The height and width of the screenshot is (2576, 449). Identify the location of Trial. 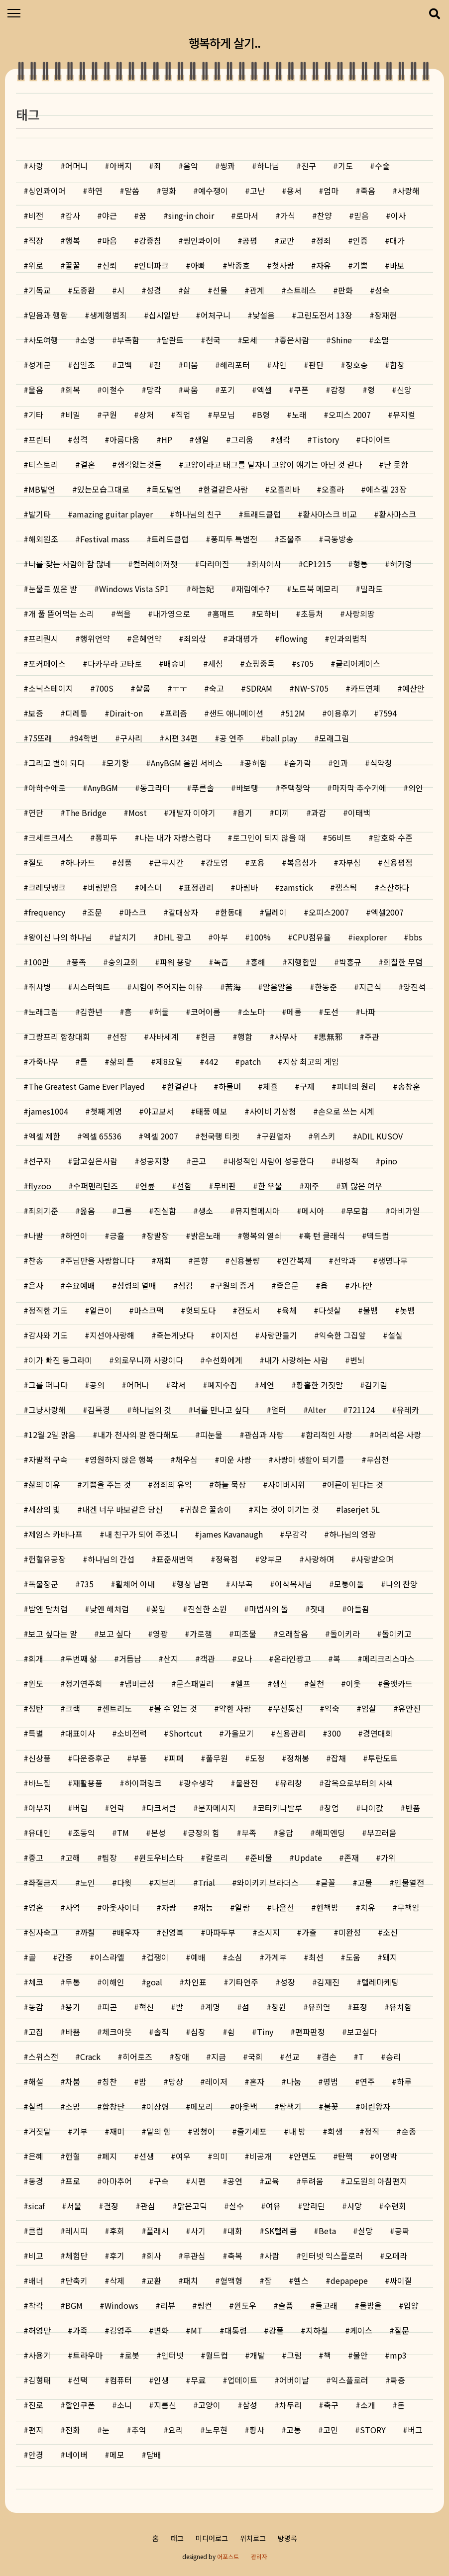
(206, 1882).